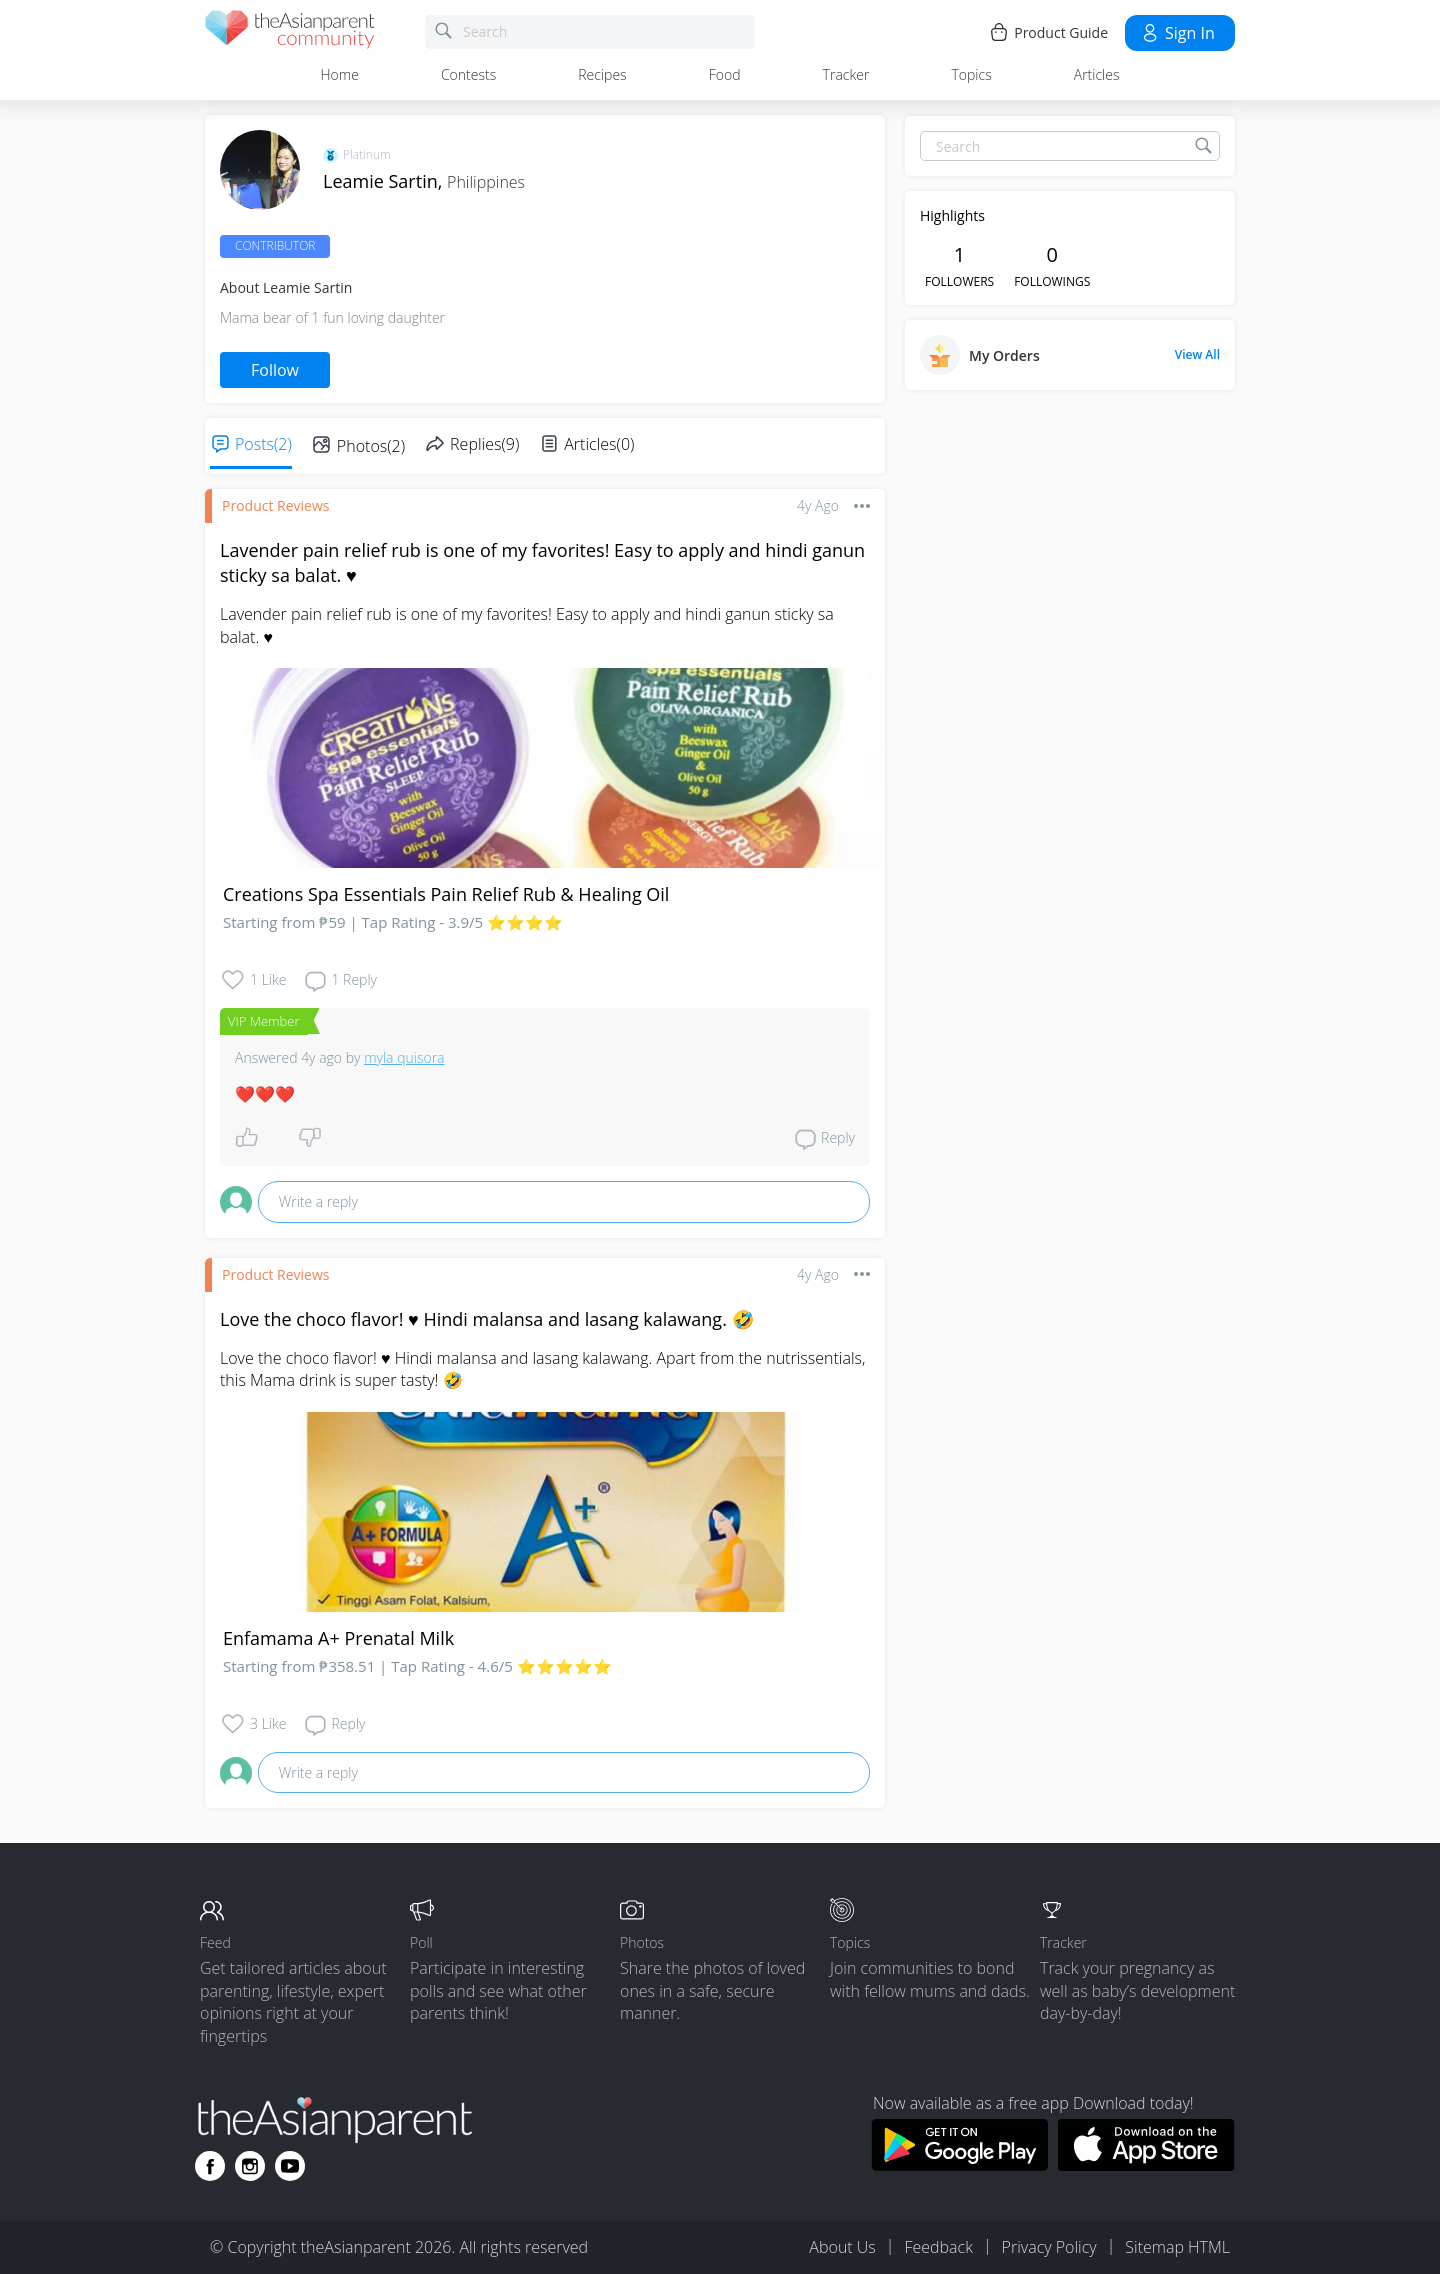 The width and height of the screenshot is (1440, 2274). What do you see at coordinates (250, 2166) in the screenshot?
I see `[Go to theAsianparent instagram page]` at bounding box center [250, 2166].